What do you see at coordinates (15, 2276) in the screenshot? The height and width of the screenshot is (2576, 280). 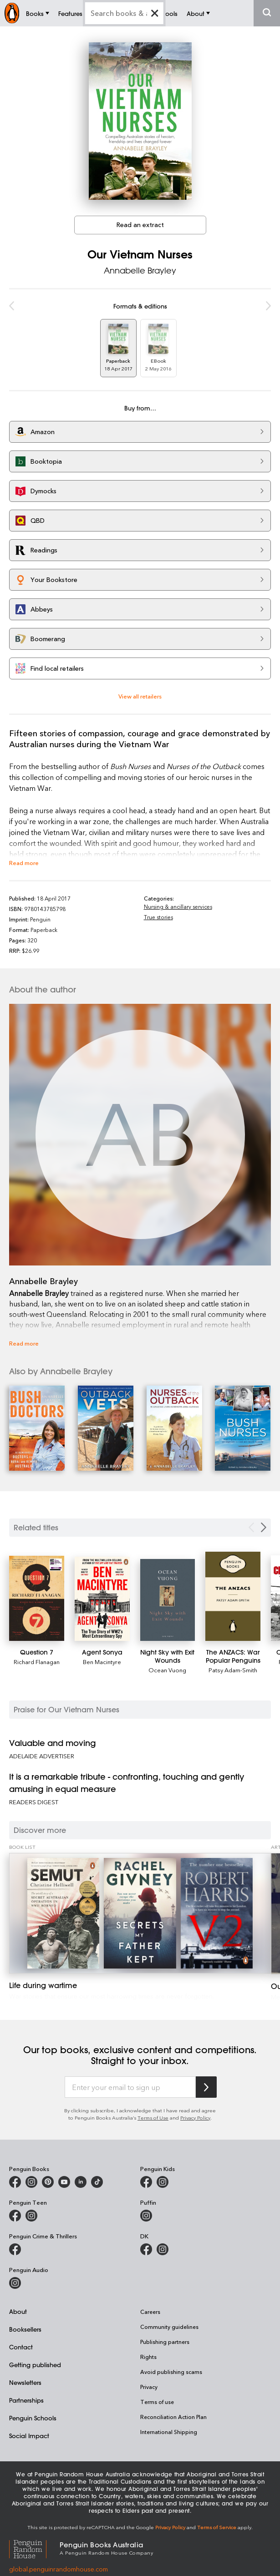 I see `[Penguin Audio on Instagram]` at bounding box center [15, 2276].